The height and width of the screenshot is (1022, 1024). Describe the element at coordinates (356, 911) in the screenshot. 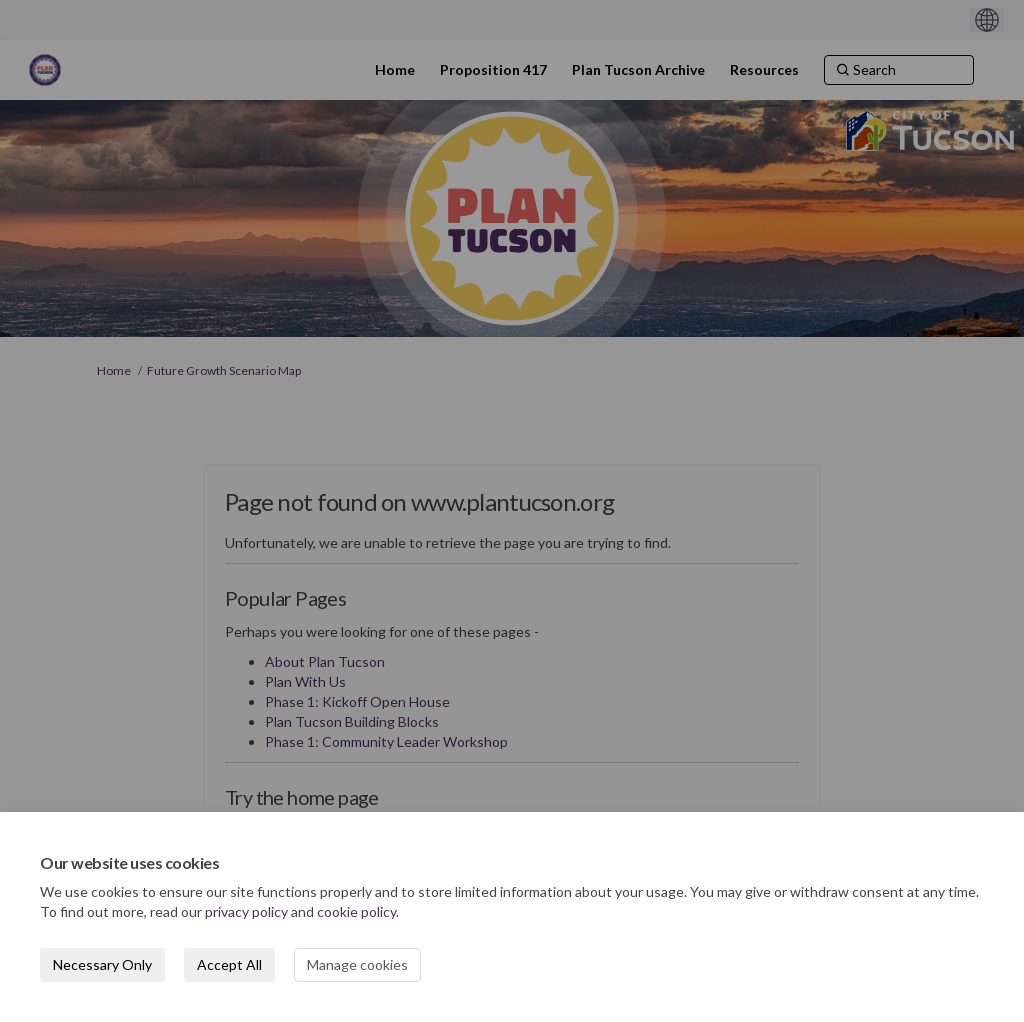

I see `cookie policy` at that location.